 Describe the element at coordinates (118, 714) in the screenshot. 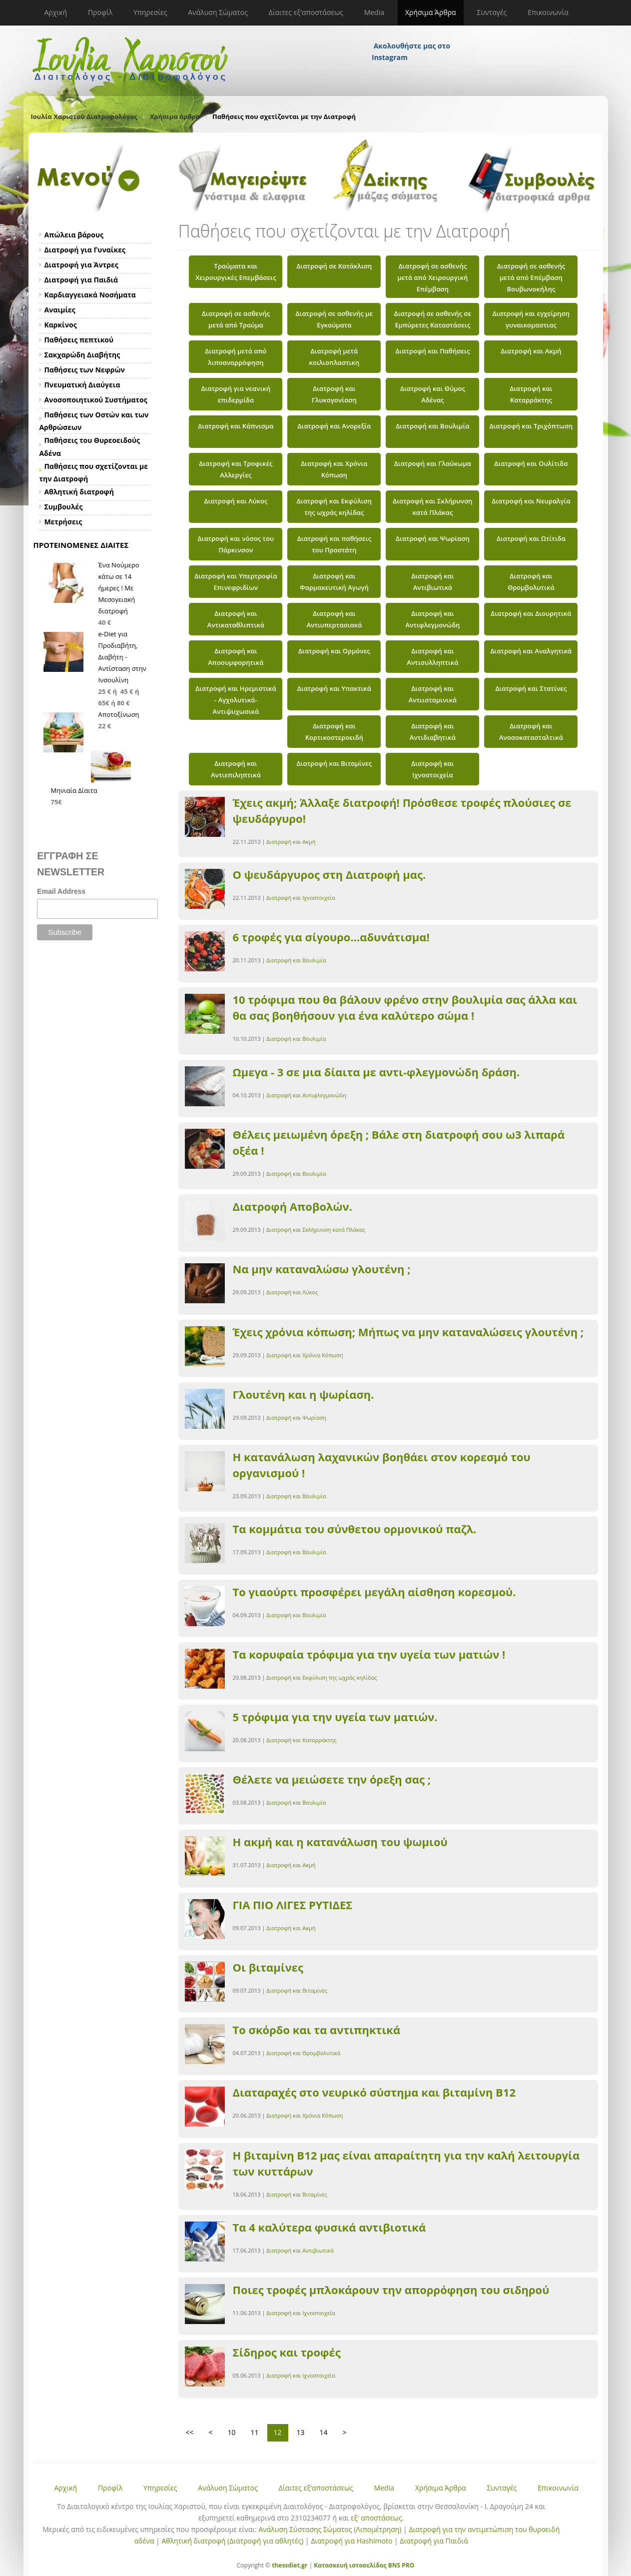

I see `Αποτοξίνωση` at that location.